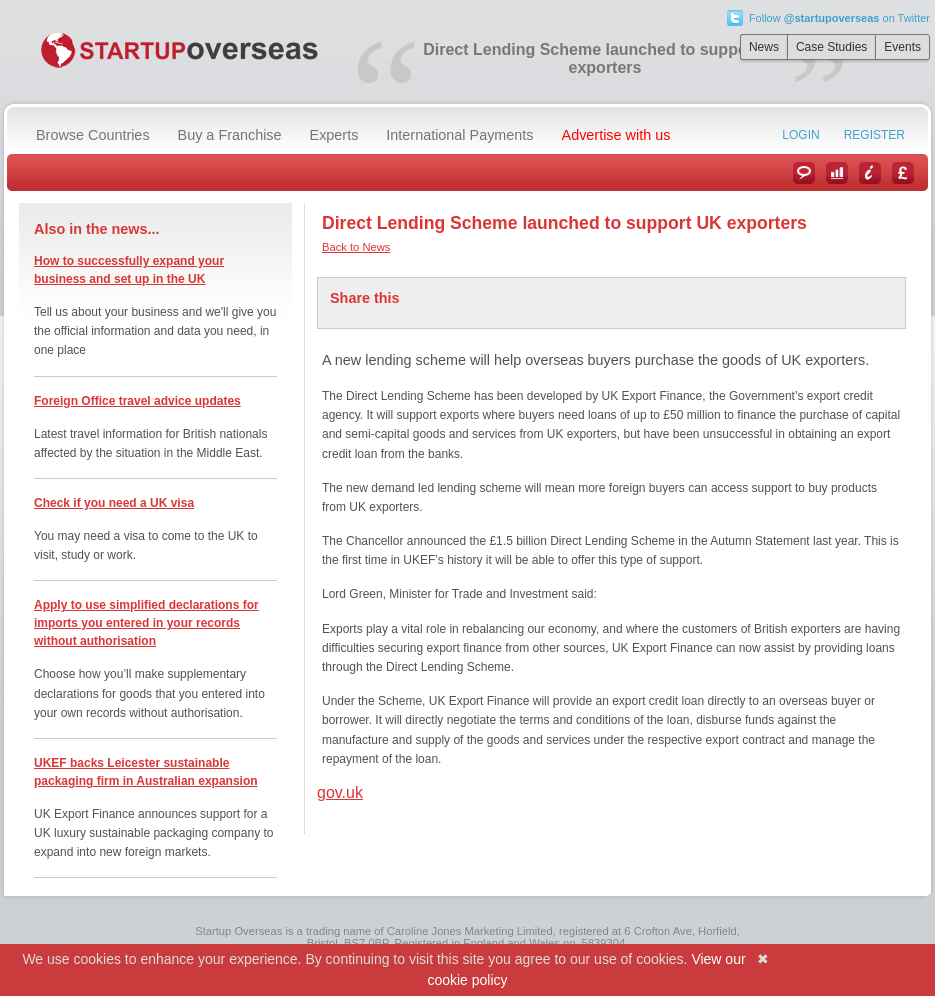 The image size is (935, 996). I want to click on Case Studies, so click(831, 47).